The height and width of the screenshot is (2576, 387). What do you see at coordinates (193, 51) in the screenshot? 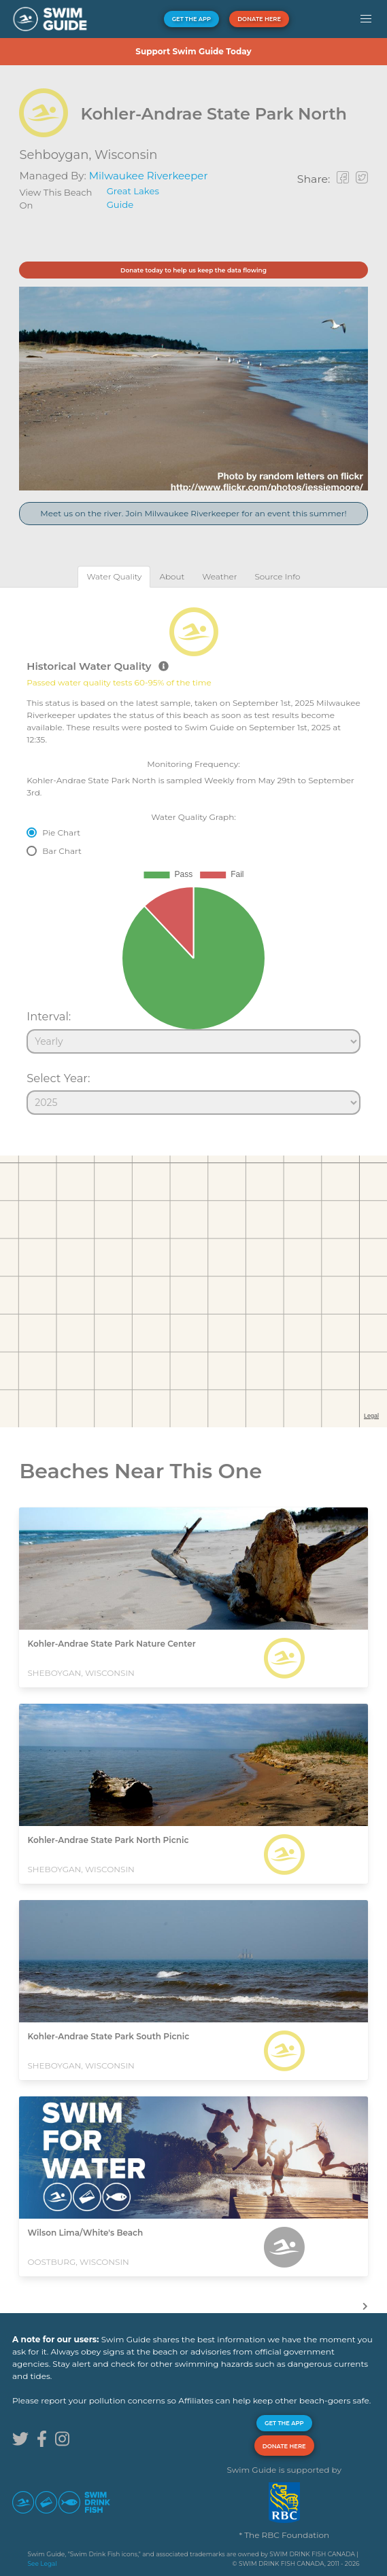
I see `Support Swim Guide Today` at bounding box center [193, 51].